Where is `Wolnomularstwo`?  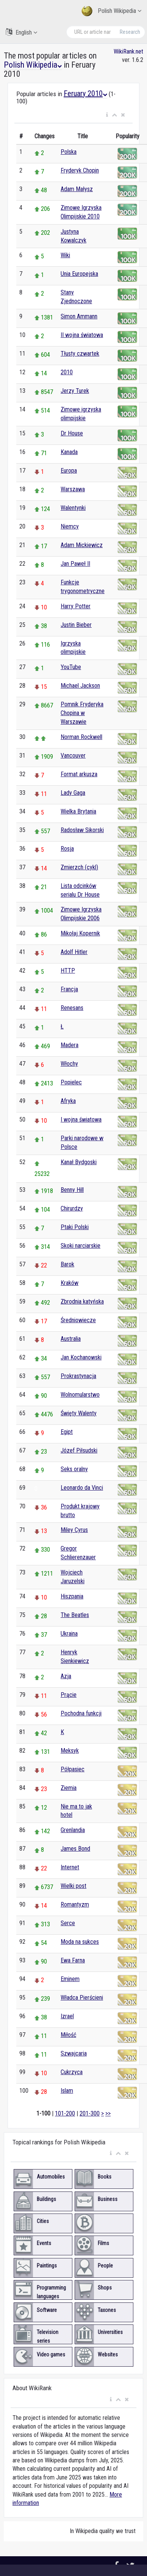
Wolnomularstwo is located at coordinates (80, 1394).